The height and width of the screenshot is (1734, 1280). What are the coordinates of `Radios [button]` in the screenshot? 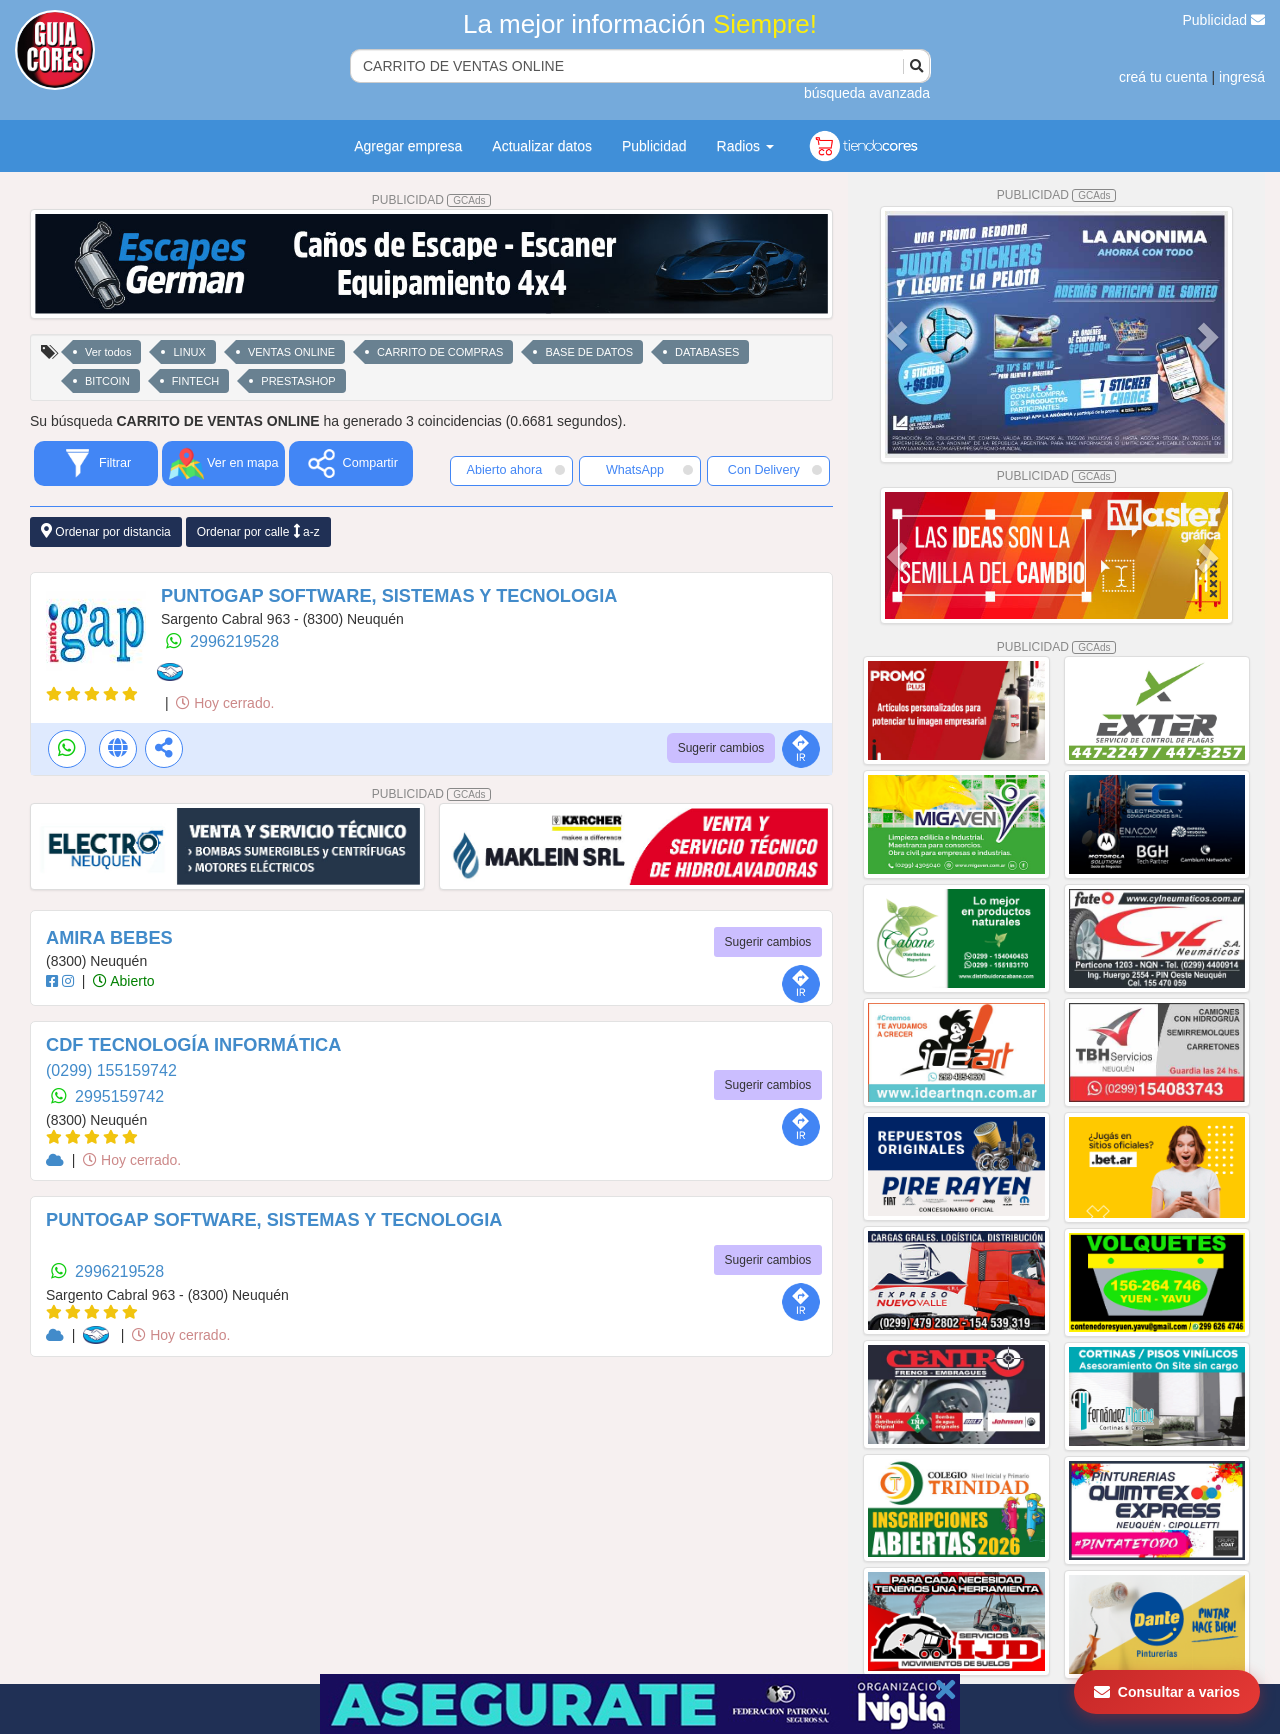 It's located at (745, 146).